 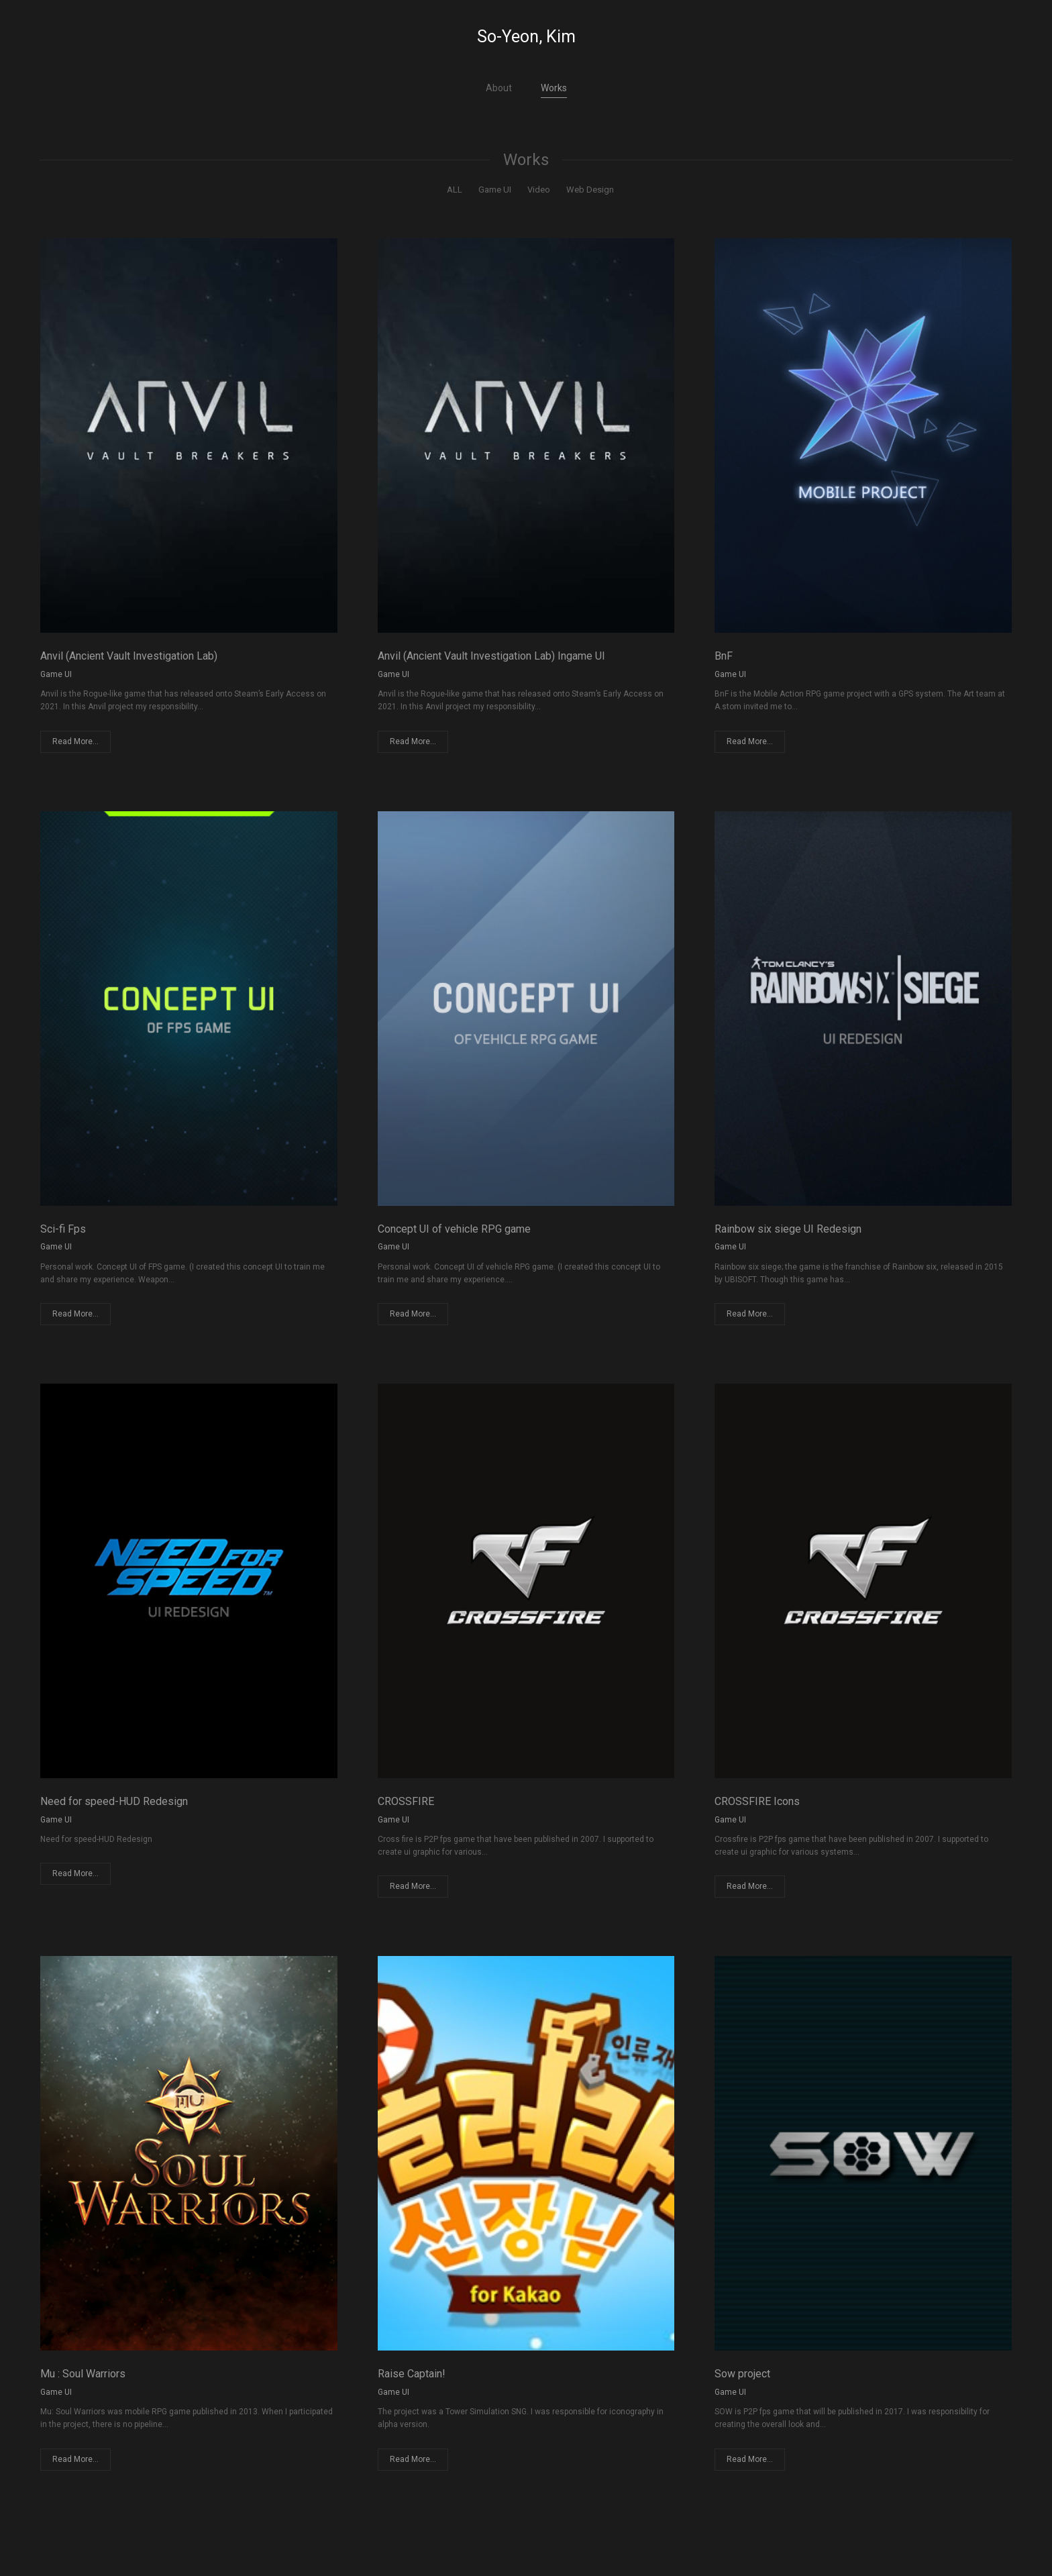 What do you see at coordinates (454, 1229) in the screenshot?
I see `Concept UI of vehicle RPG game` at bounding box center [454, 1229].